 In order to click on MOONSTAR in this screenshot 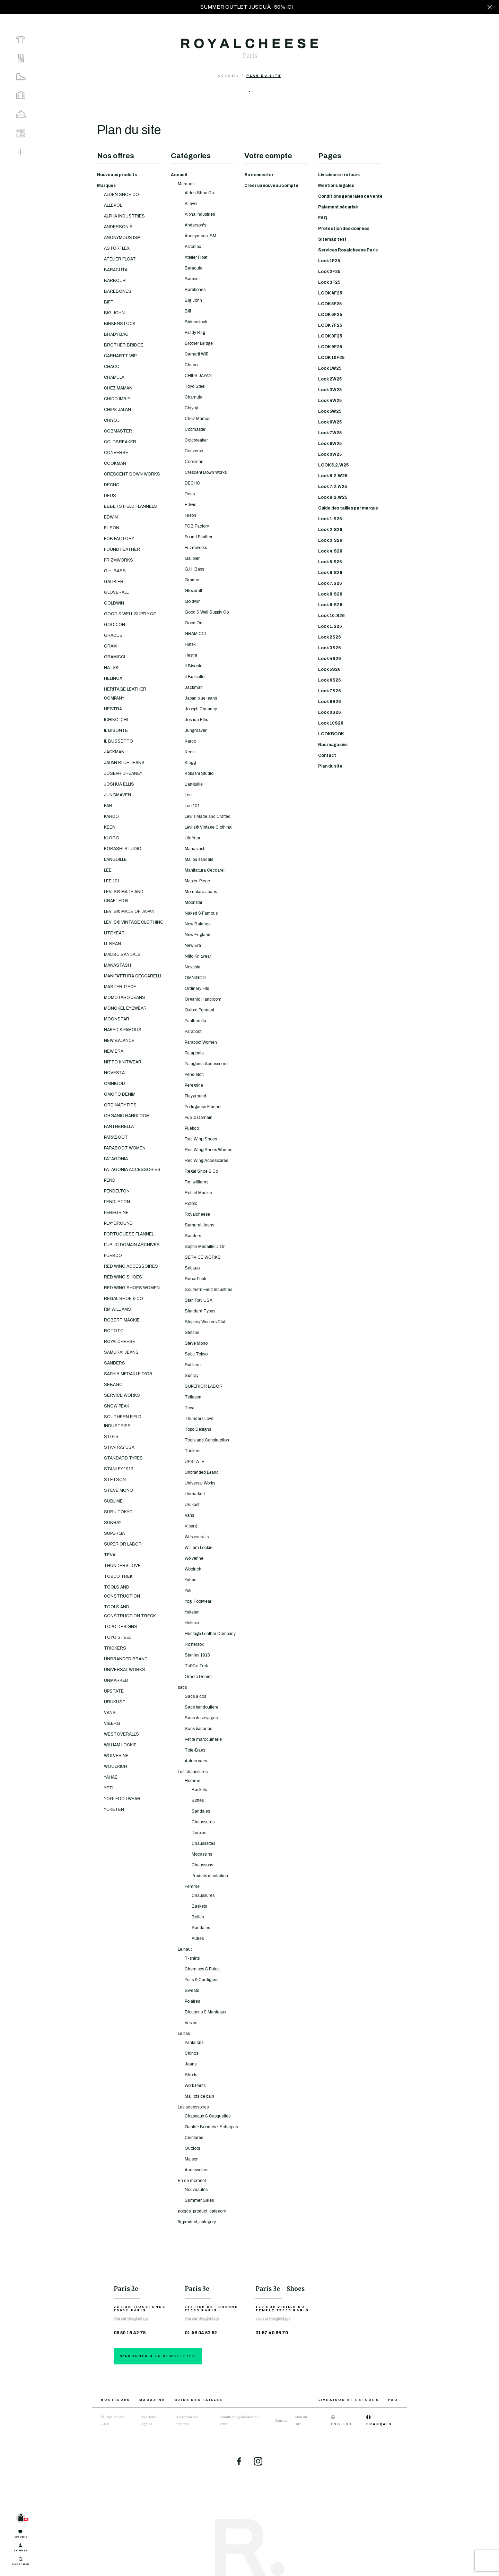, I will do `click(116, 1019)`.